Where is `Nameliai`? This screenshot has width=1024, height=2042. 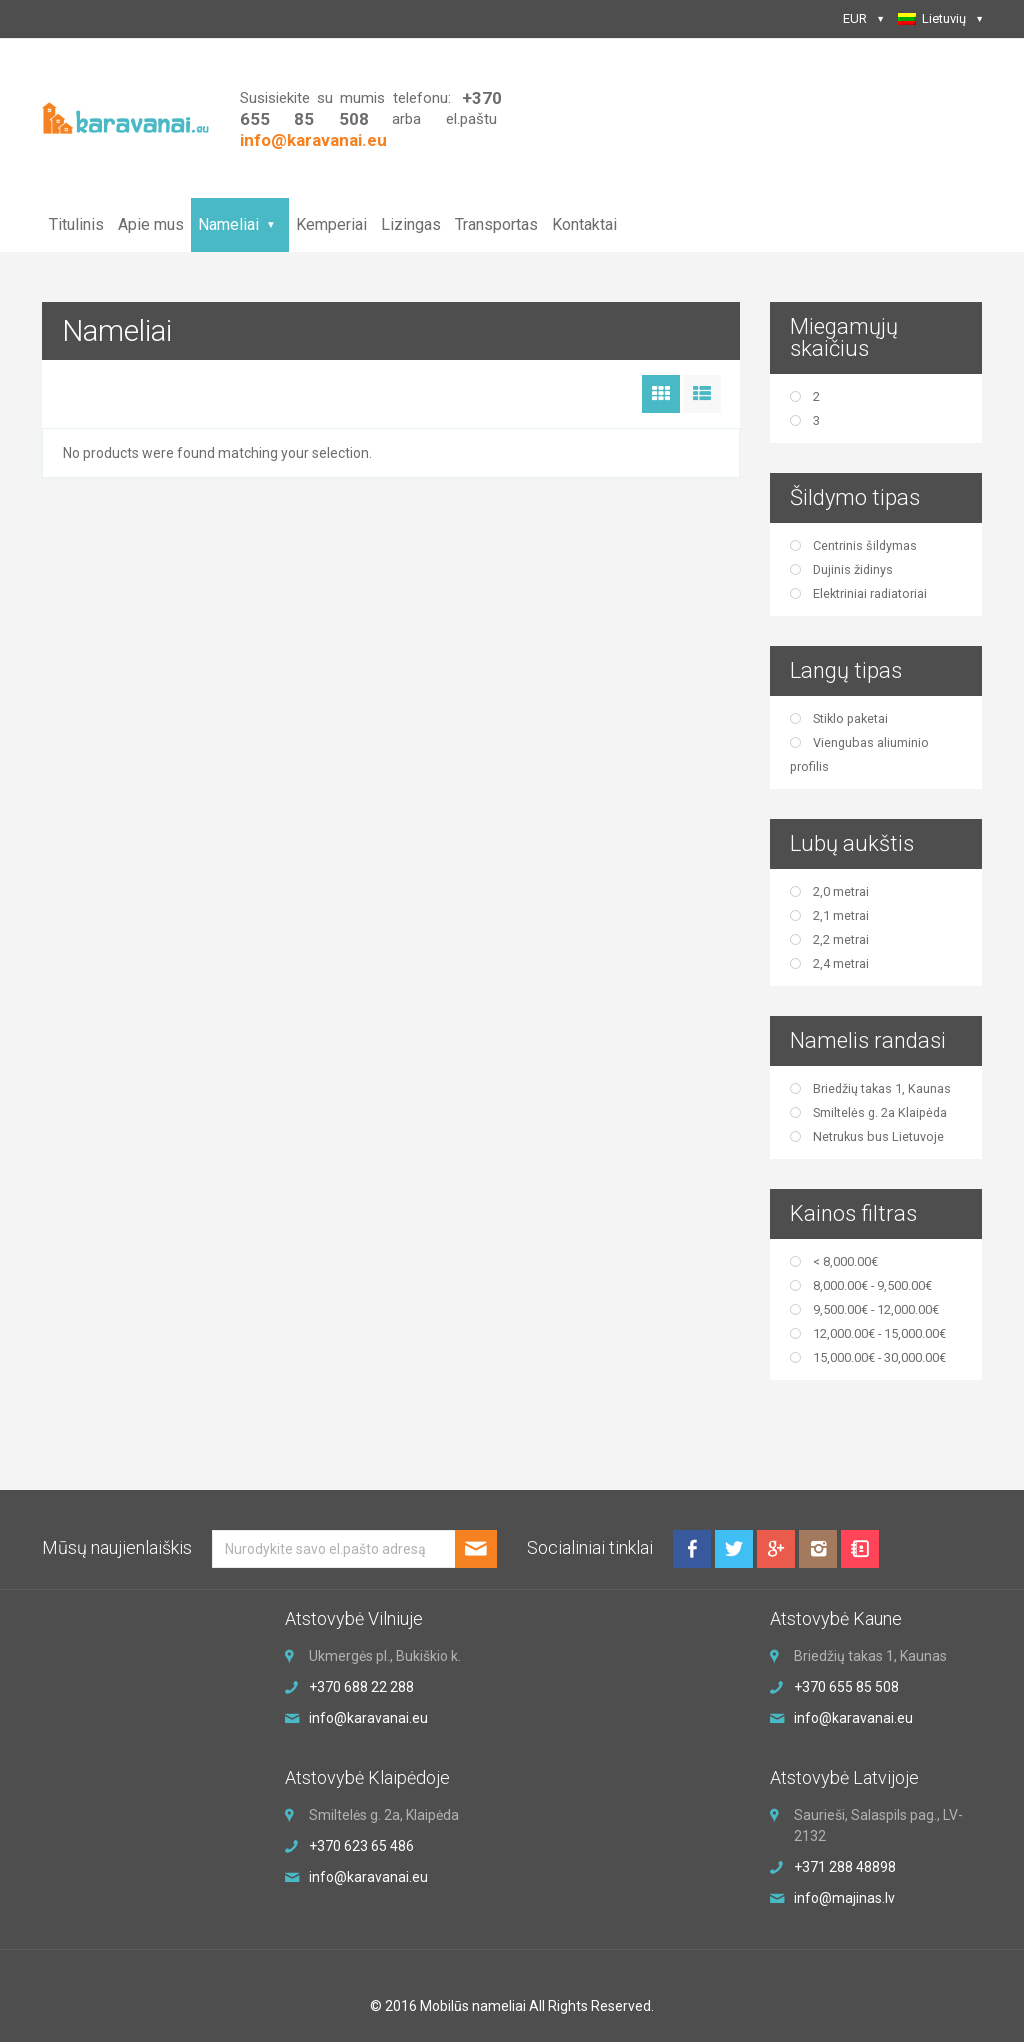 Nameliai is located at coordinates (228, 224).